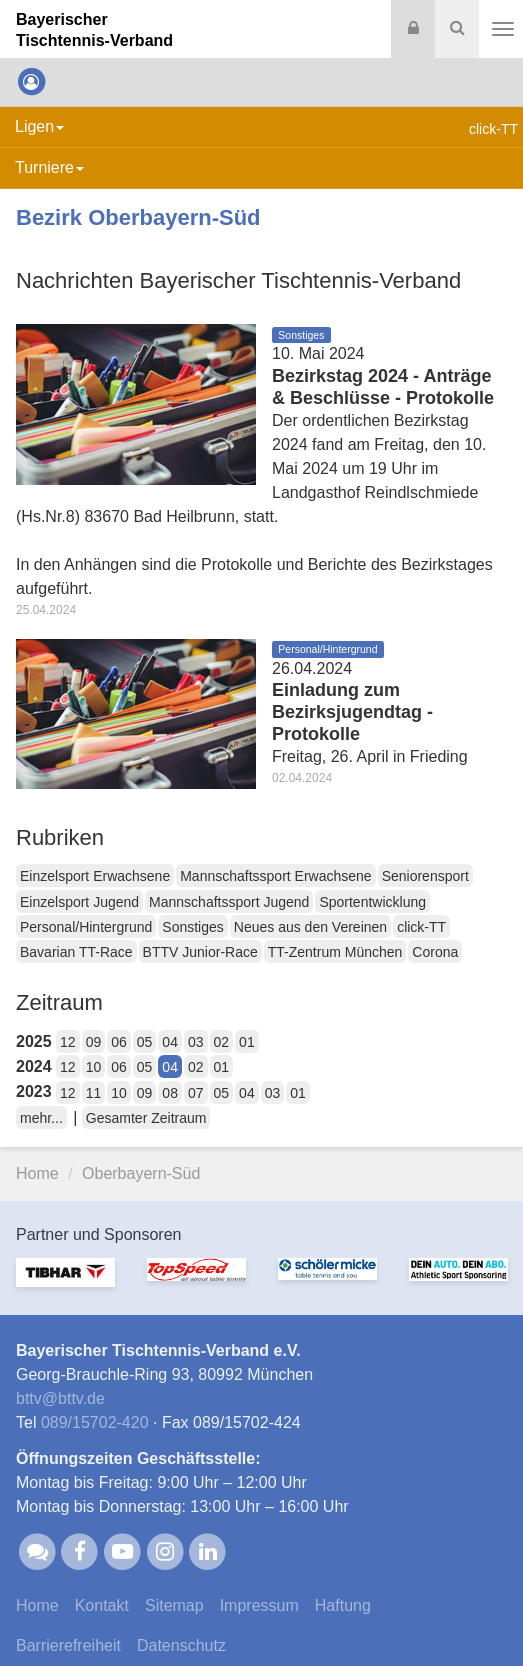 The width and height of the screenshot is (523, 1666). What do you see at coordinates (86, 927) in the screenshot?
I see `Personal/Hintergrund` at bounding box center [86, 927].